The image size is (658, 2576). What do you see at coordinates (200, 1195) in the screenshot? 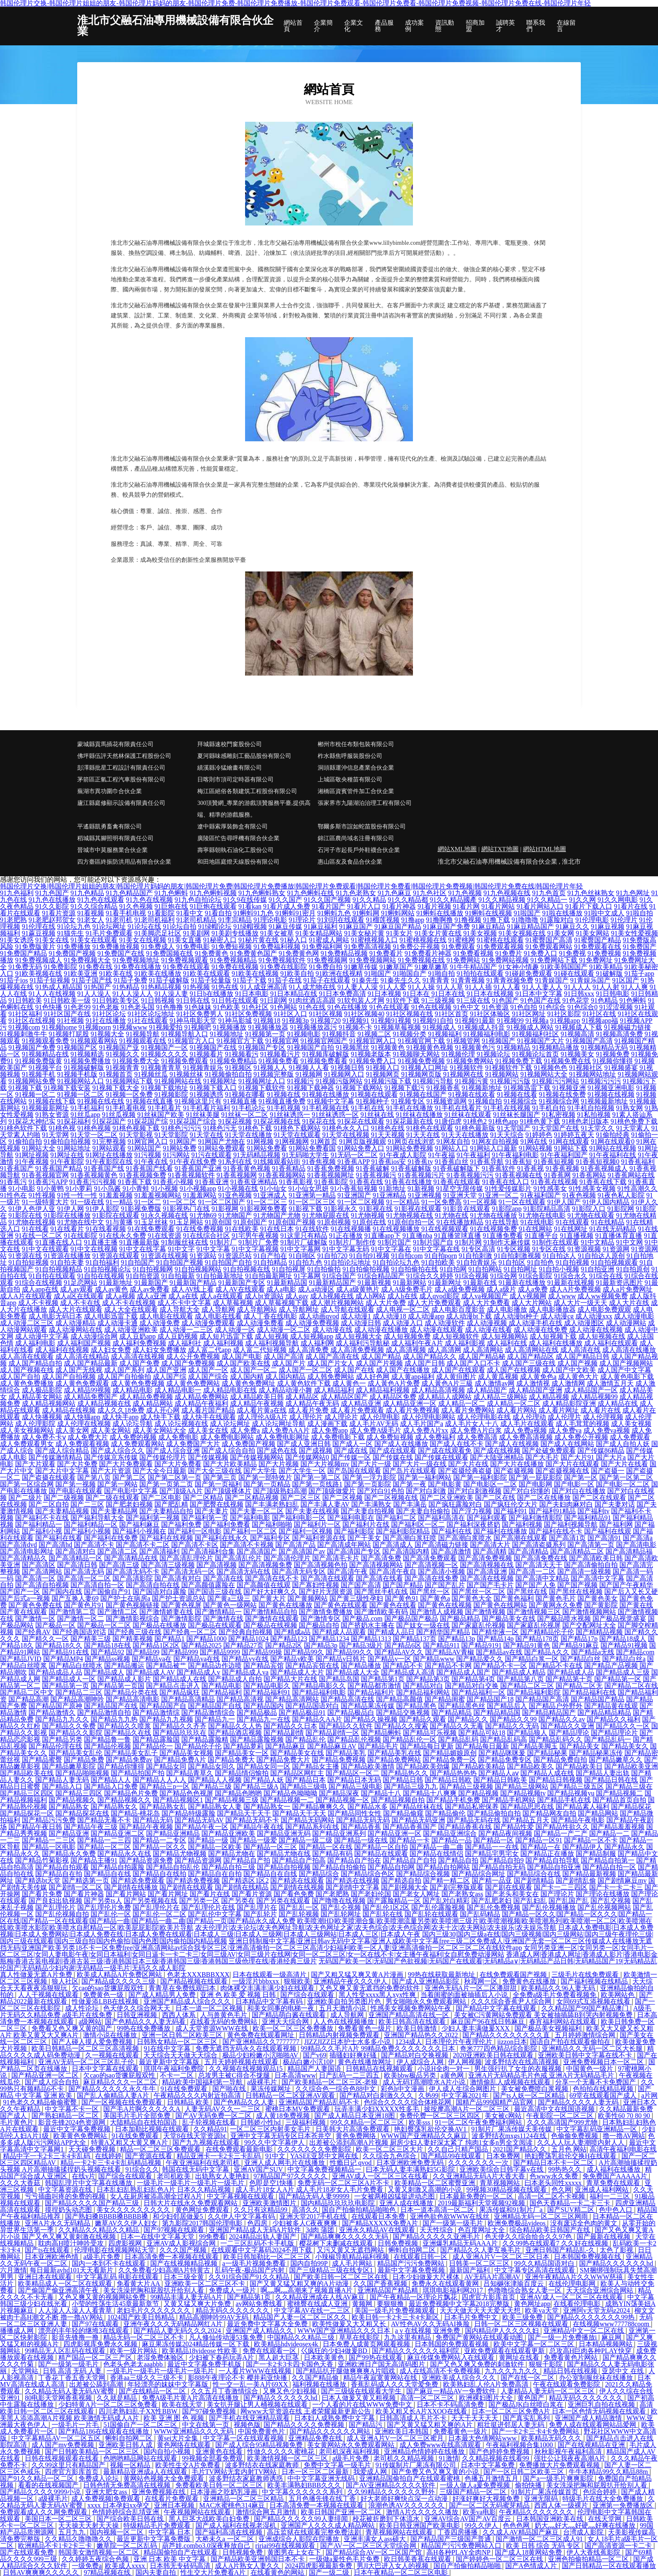
I see `91羞羞网站` at bounding box center [200, 1195].